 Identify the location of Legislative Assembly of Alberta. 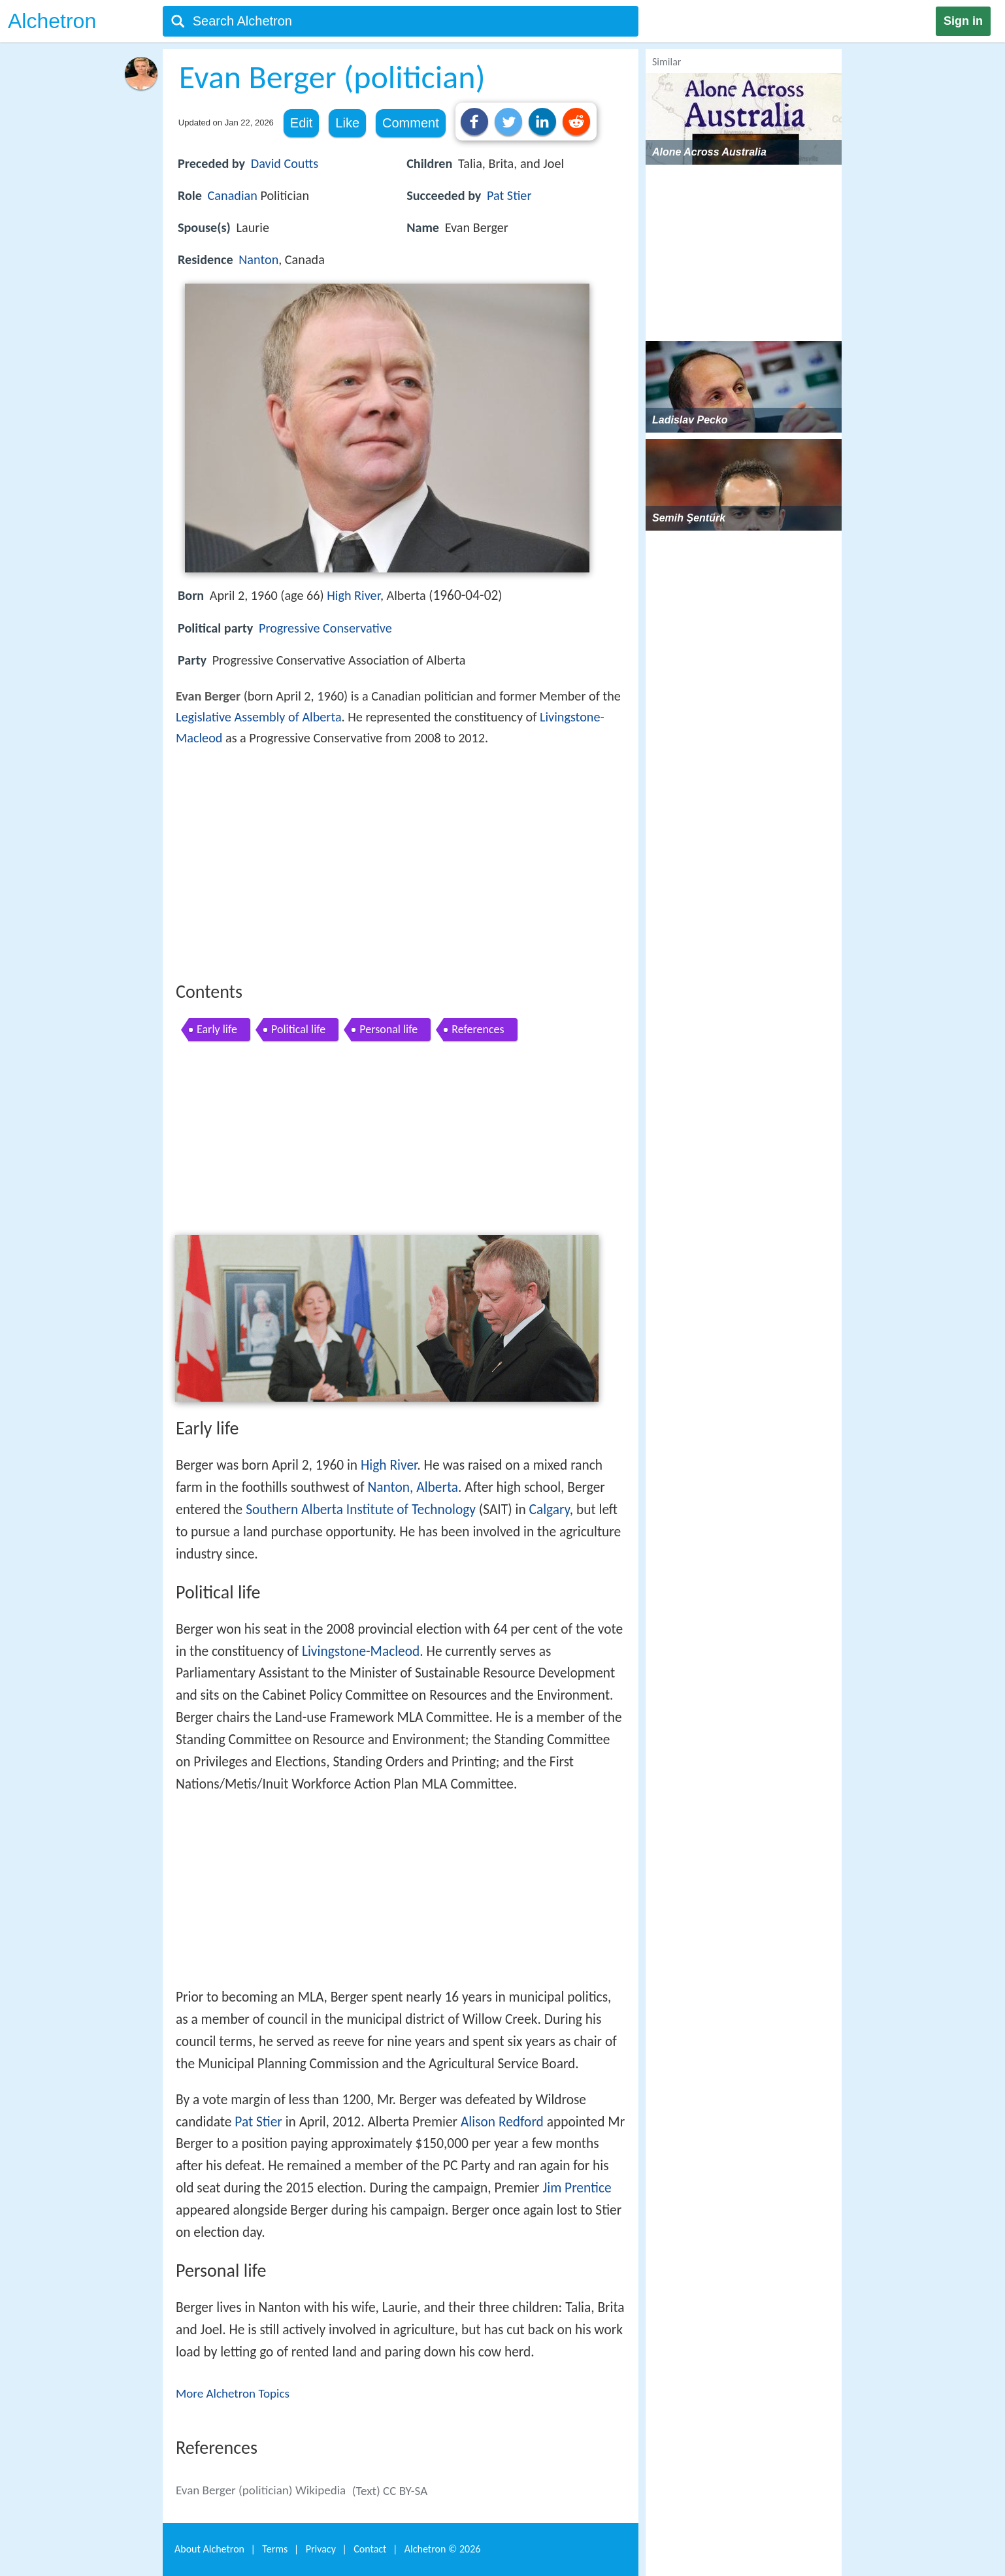
(259, 717).